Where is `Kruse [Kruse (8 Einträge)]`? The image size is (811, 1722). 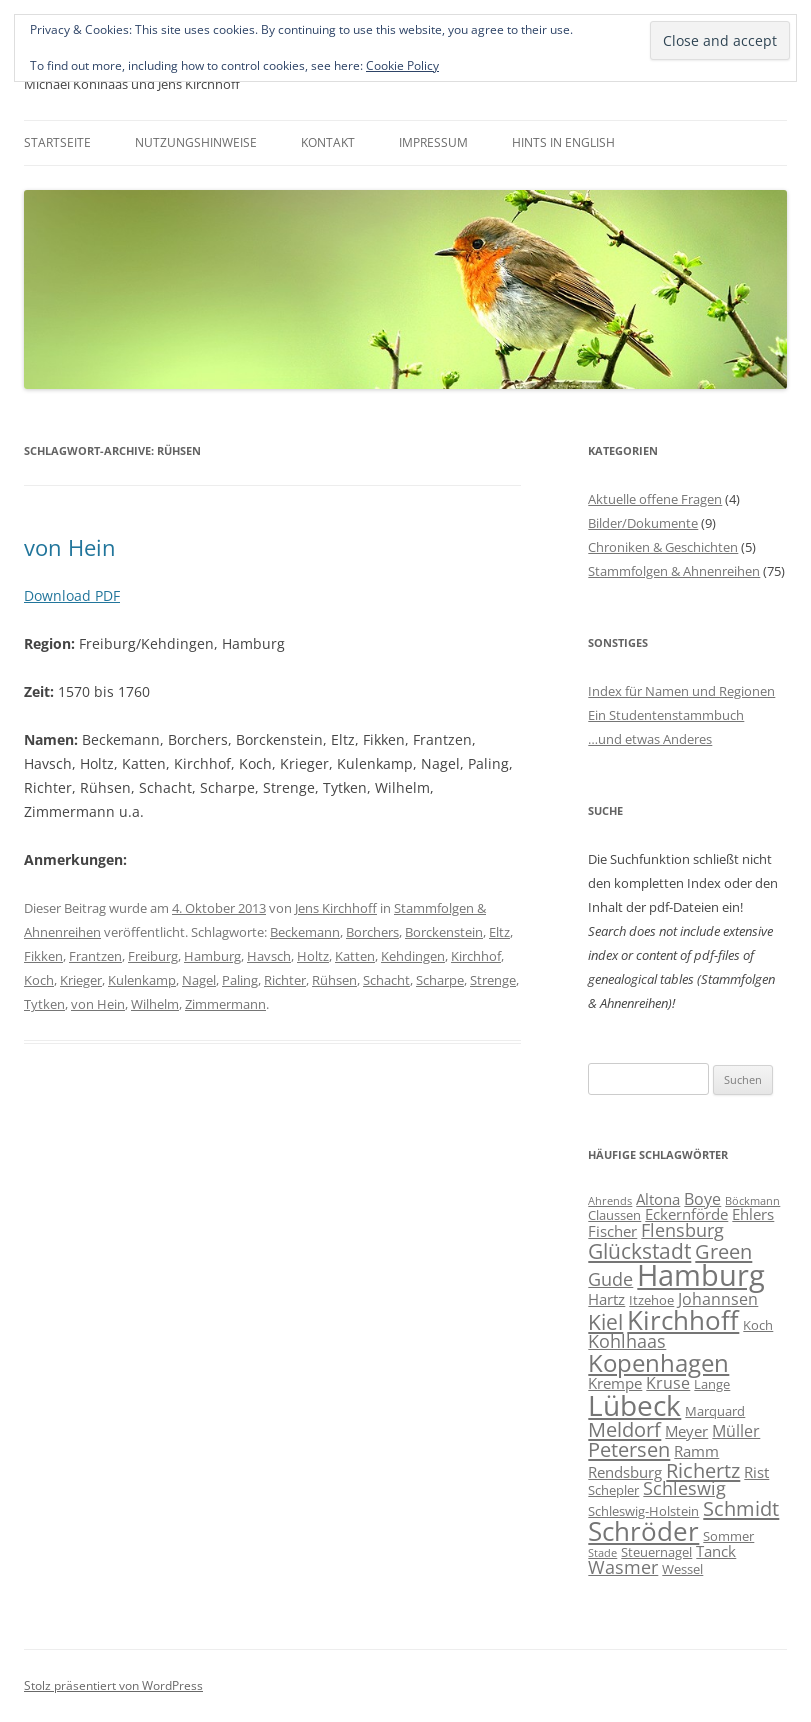
Kruse [Kruse (8 Einträge)] is located at coordinates (668, 1383).